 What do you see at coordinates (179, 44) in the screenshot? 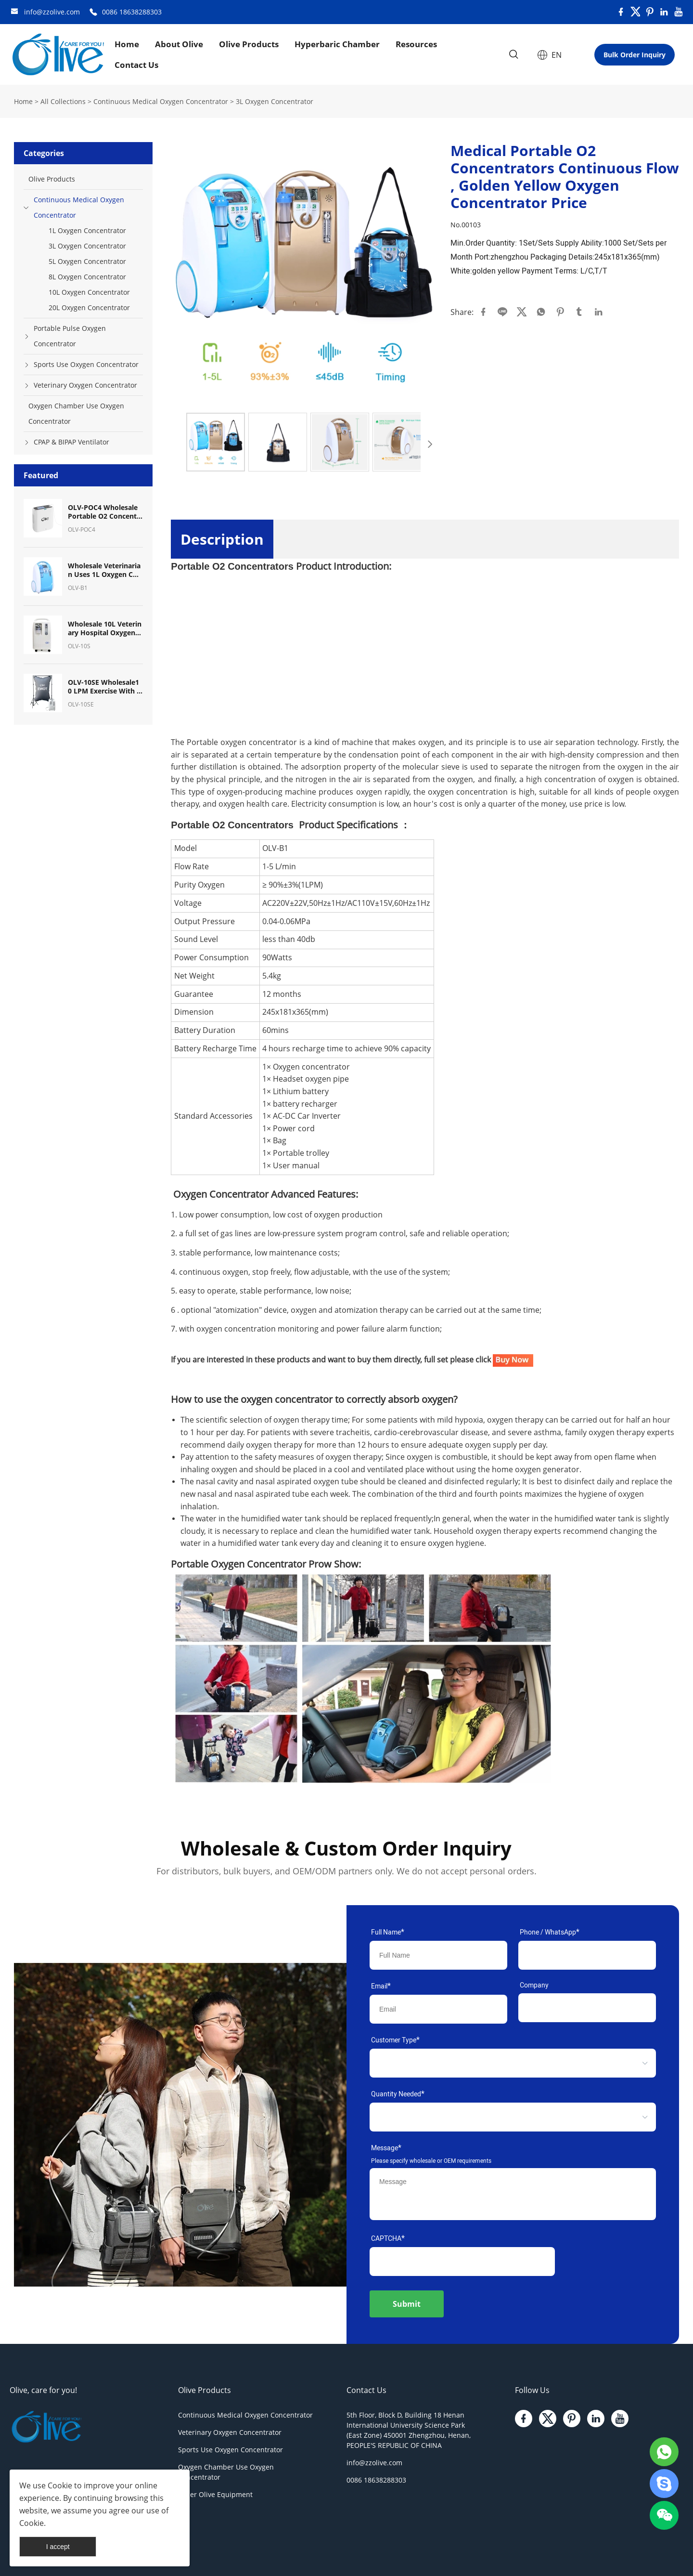
I see `About Olive` at bounding box center [179, 44].